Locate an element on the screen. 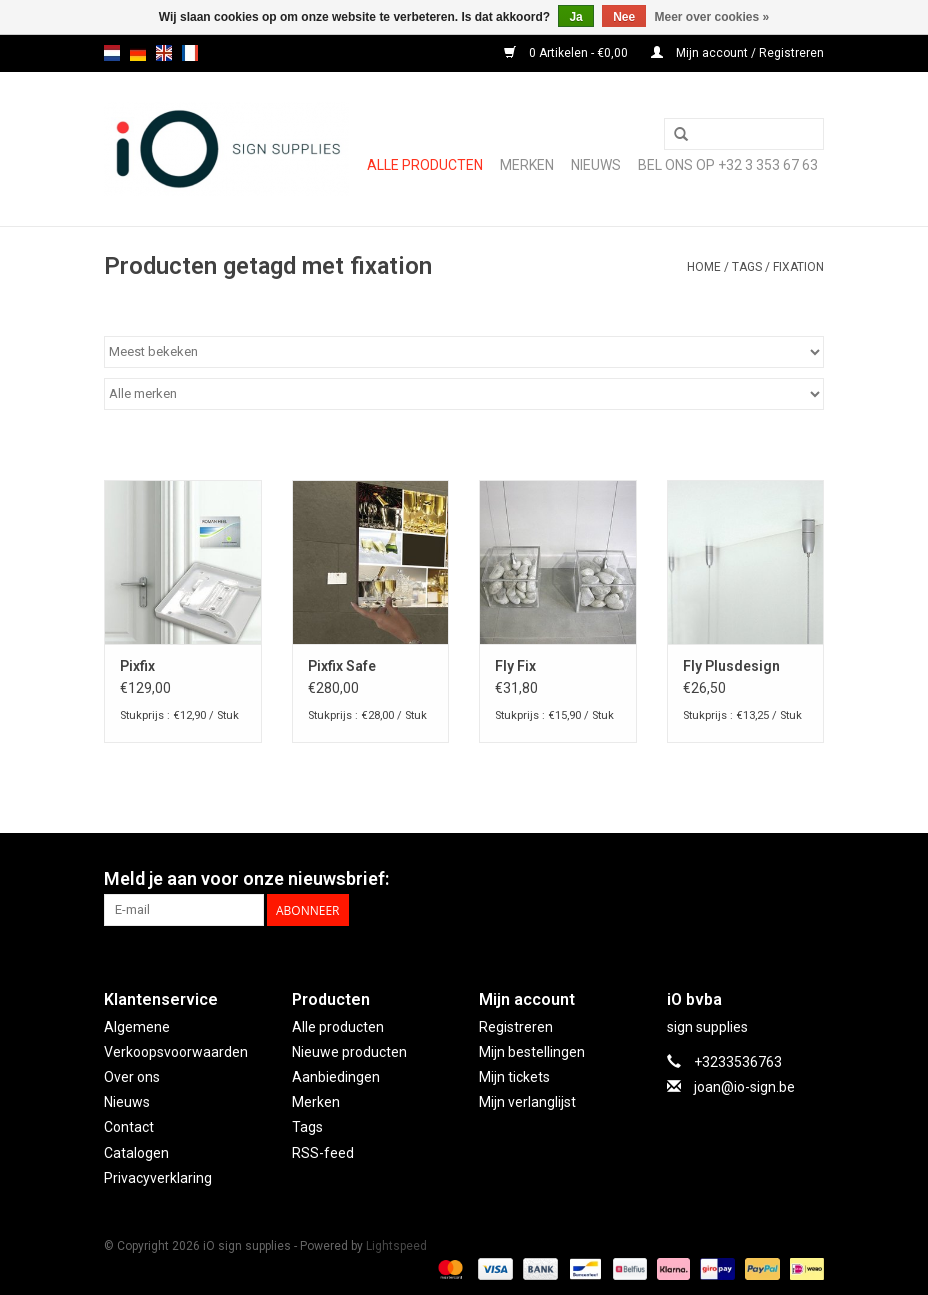 The width and height of the screenshot is (928, 1295). Nieuws is located at coordinates (127, 1102).